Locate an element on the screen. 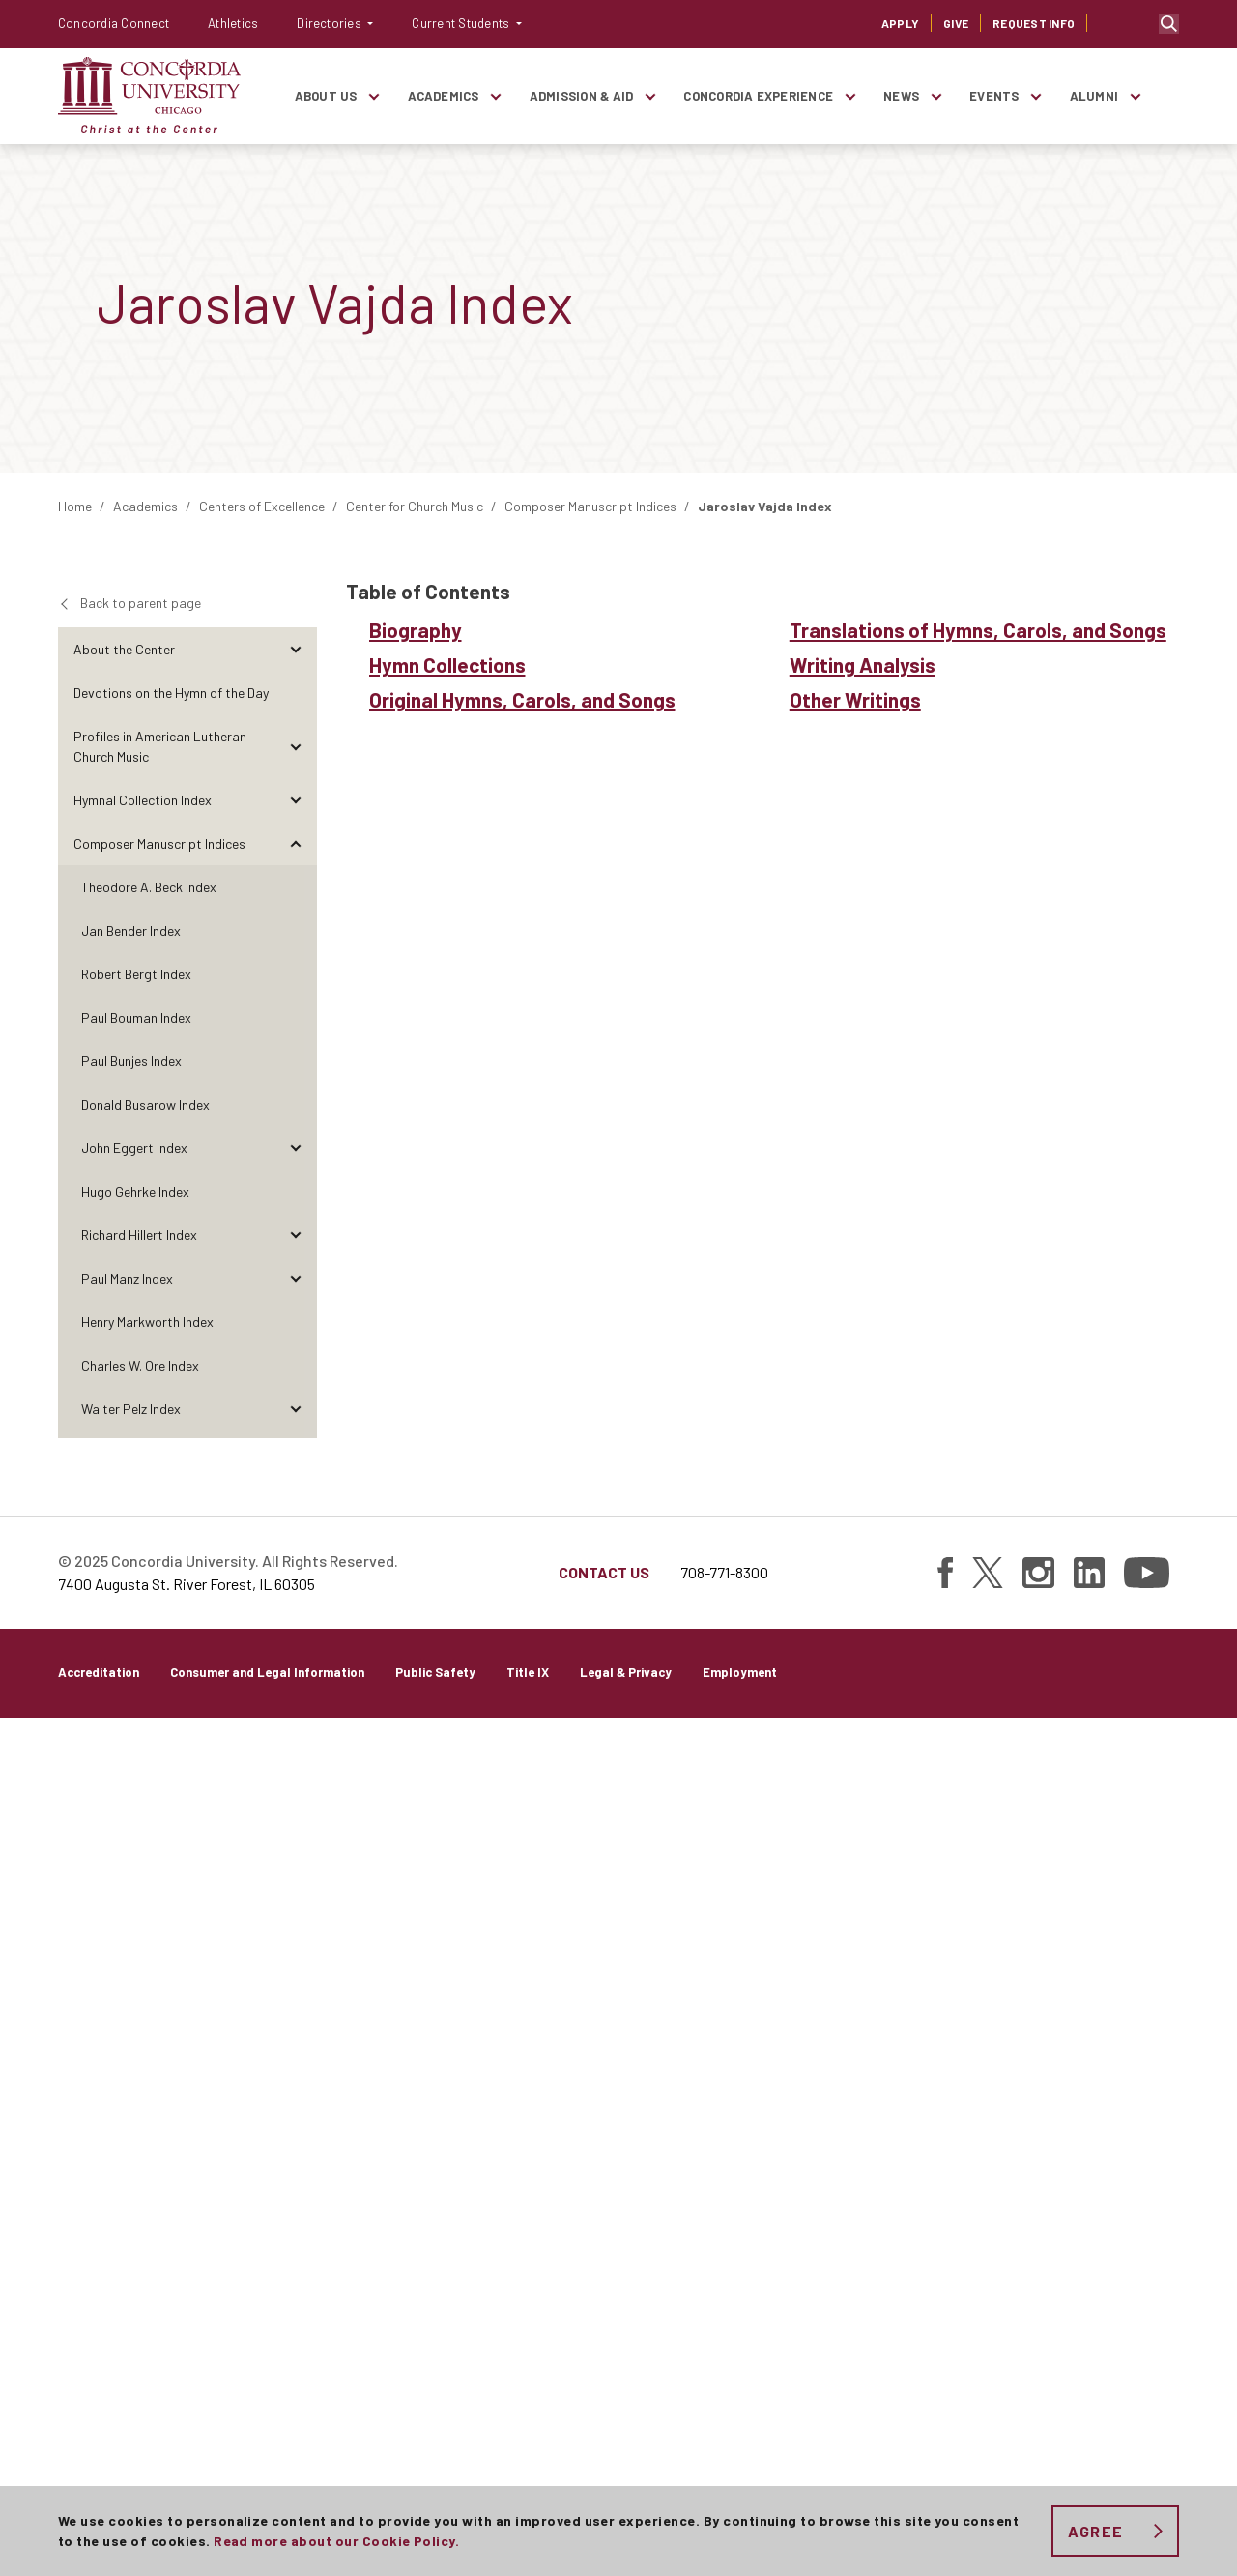 The image size is (1237, 2576). [Find Concordia University on Instagram] is located at coordinates (1038, 2431).